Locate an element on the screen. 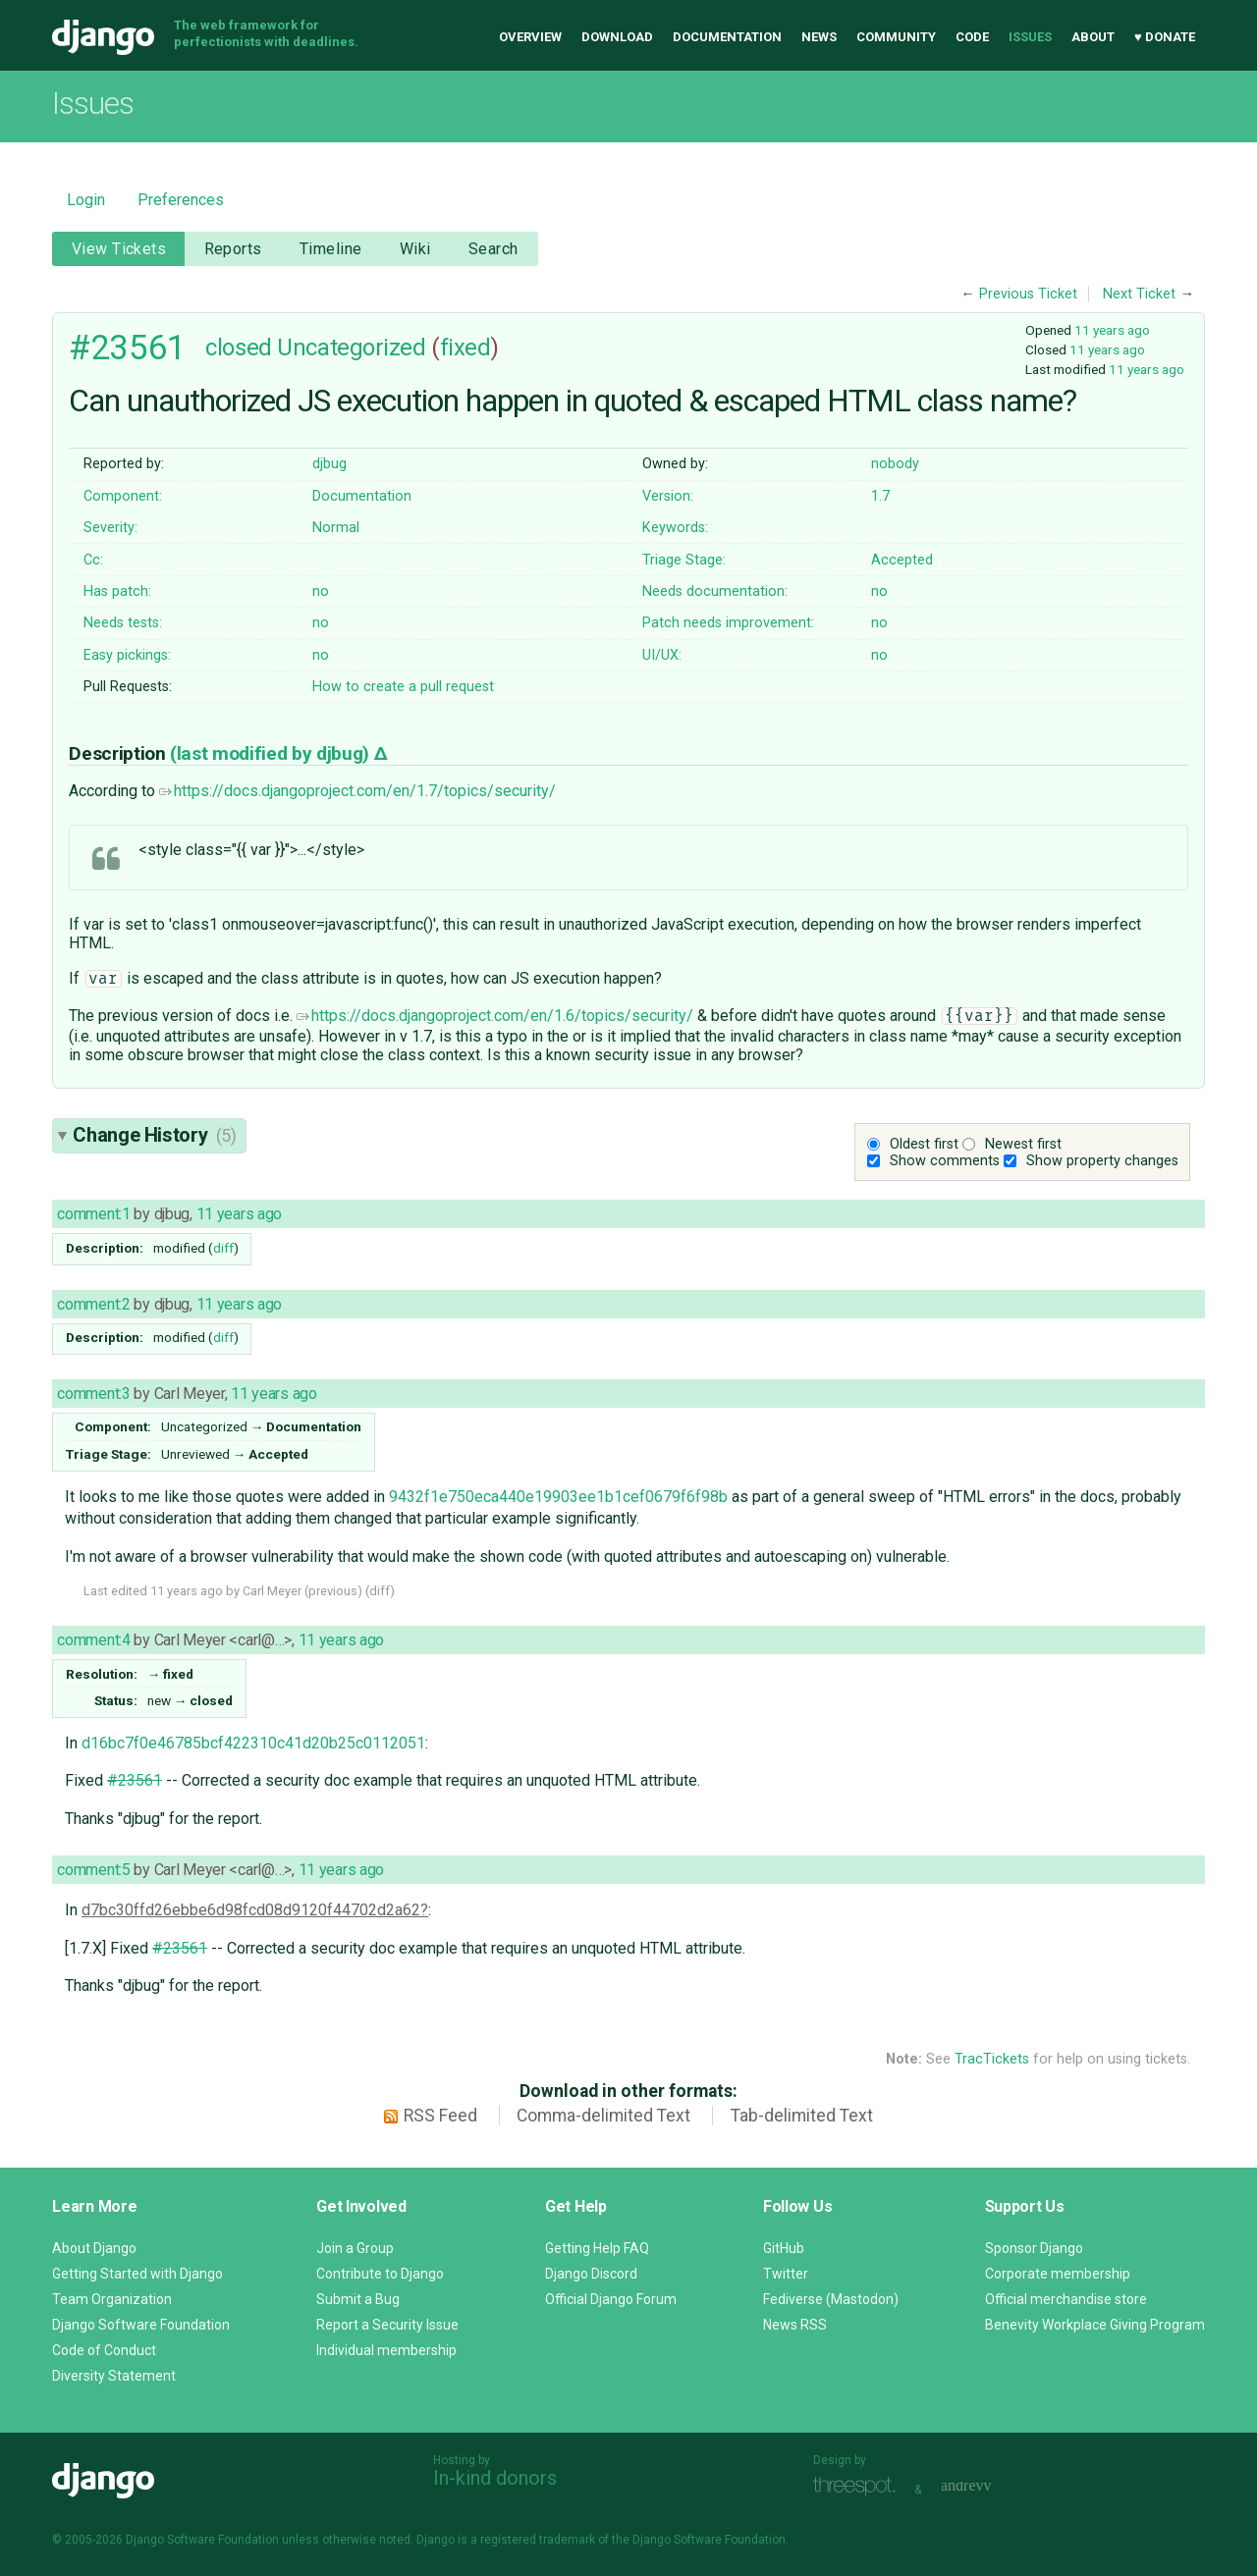  News is located at coordinates (819, 36).